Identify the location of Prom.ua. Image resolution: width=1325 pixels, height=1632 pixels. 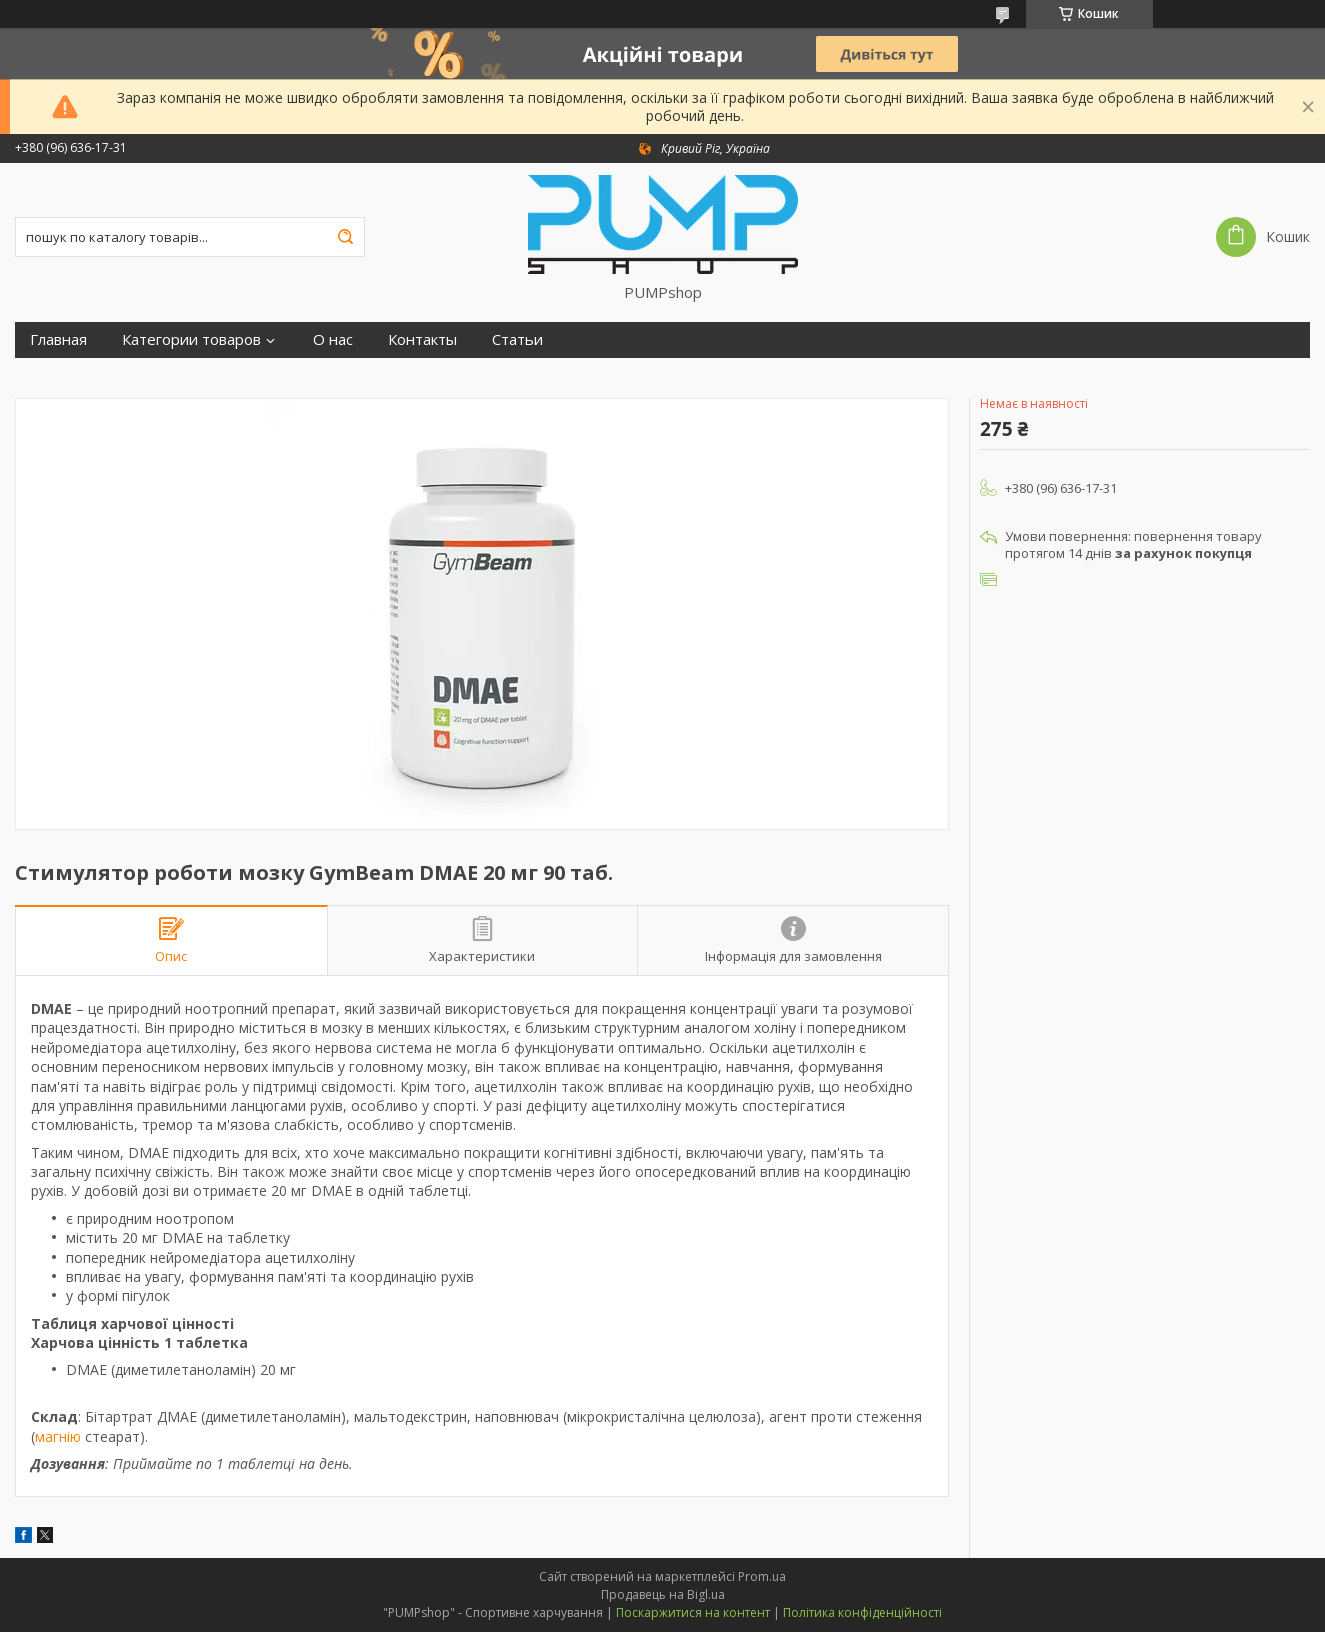
(762, 1576).